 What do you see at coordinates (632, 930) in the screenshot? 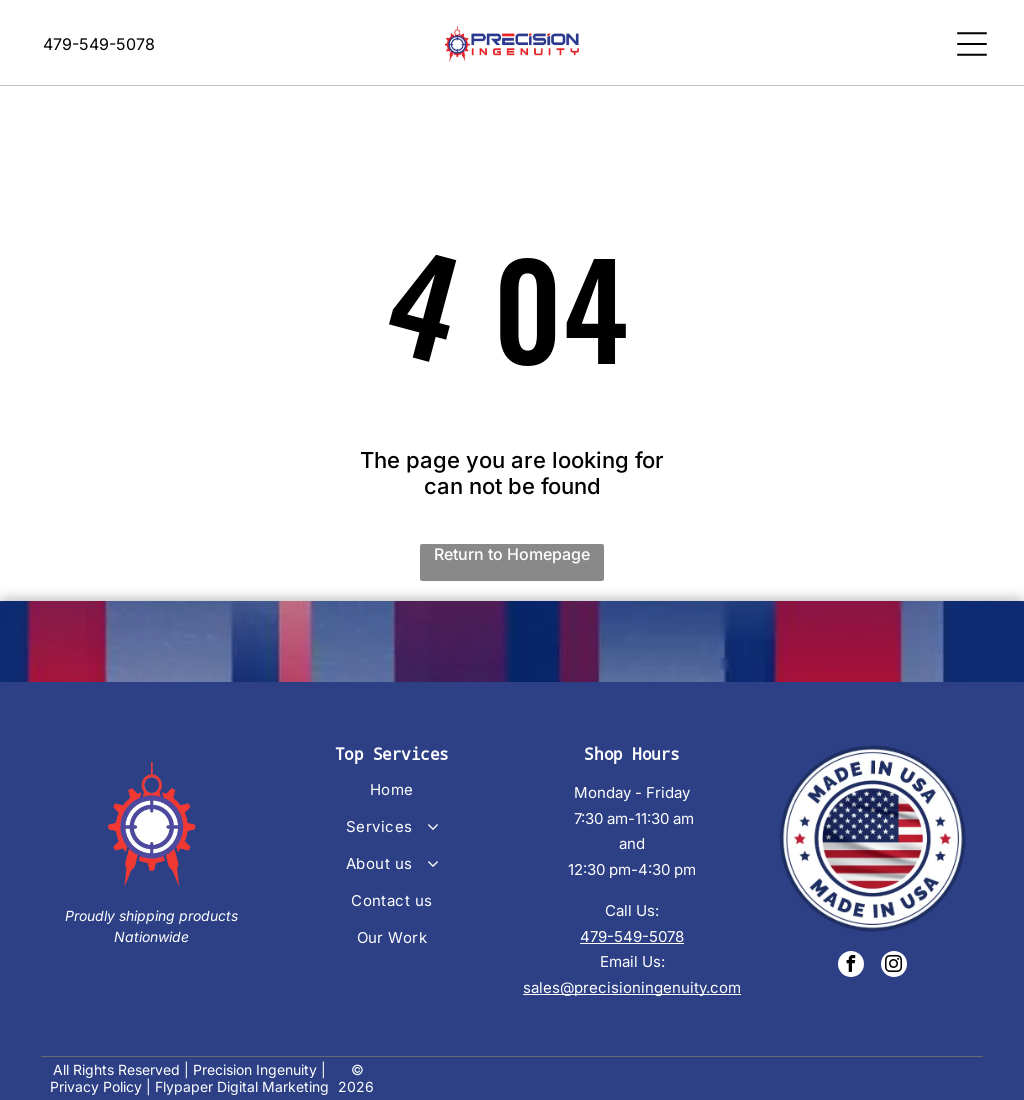
I see `479-549-5078` at bounding box center [632, 930].